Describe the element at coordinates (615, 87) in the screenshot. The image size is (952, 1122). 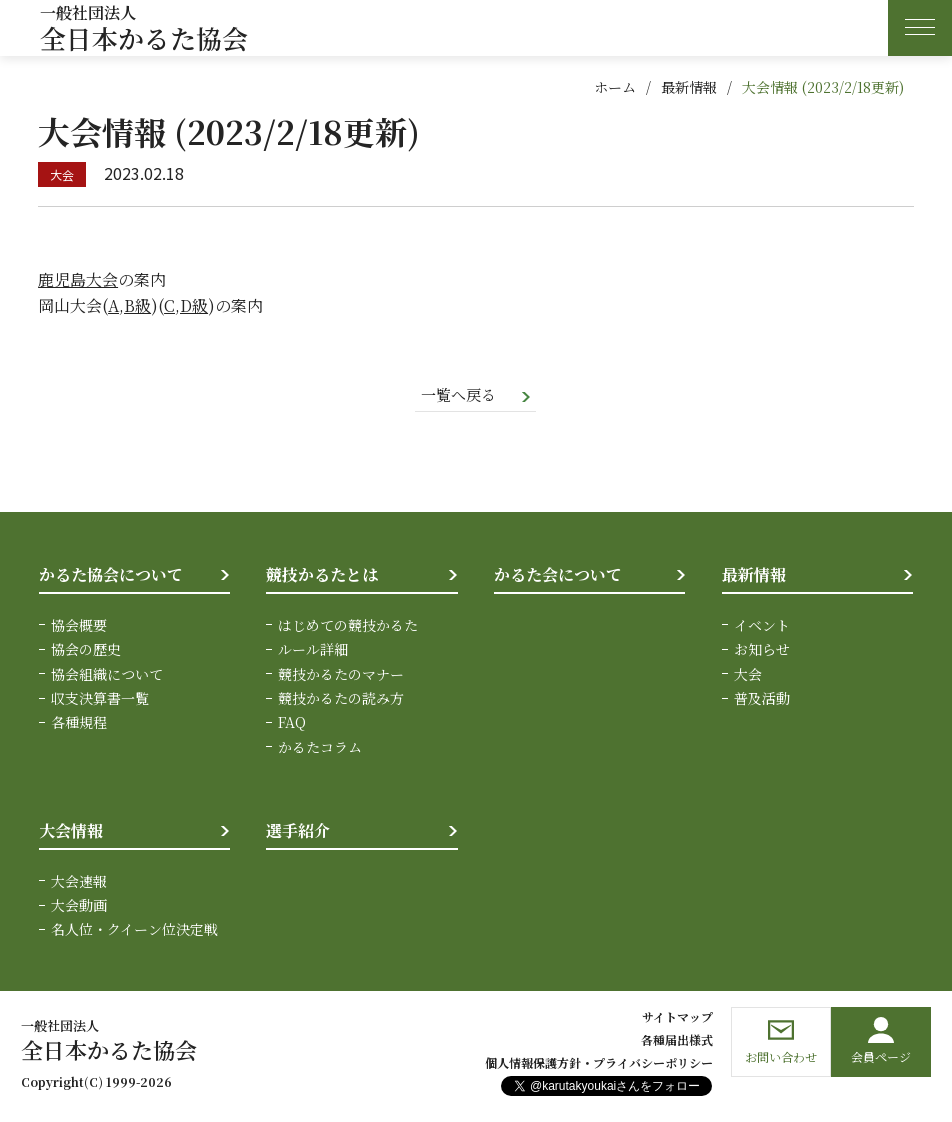
I see `ホーム` at that location.